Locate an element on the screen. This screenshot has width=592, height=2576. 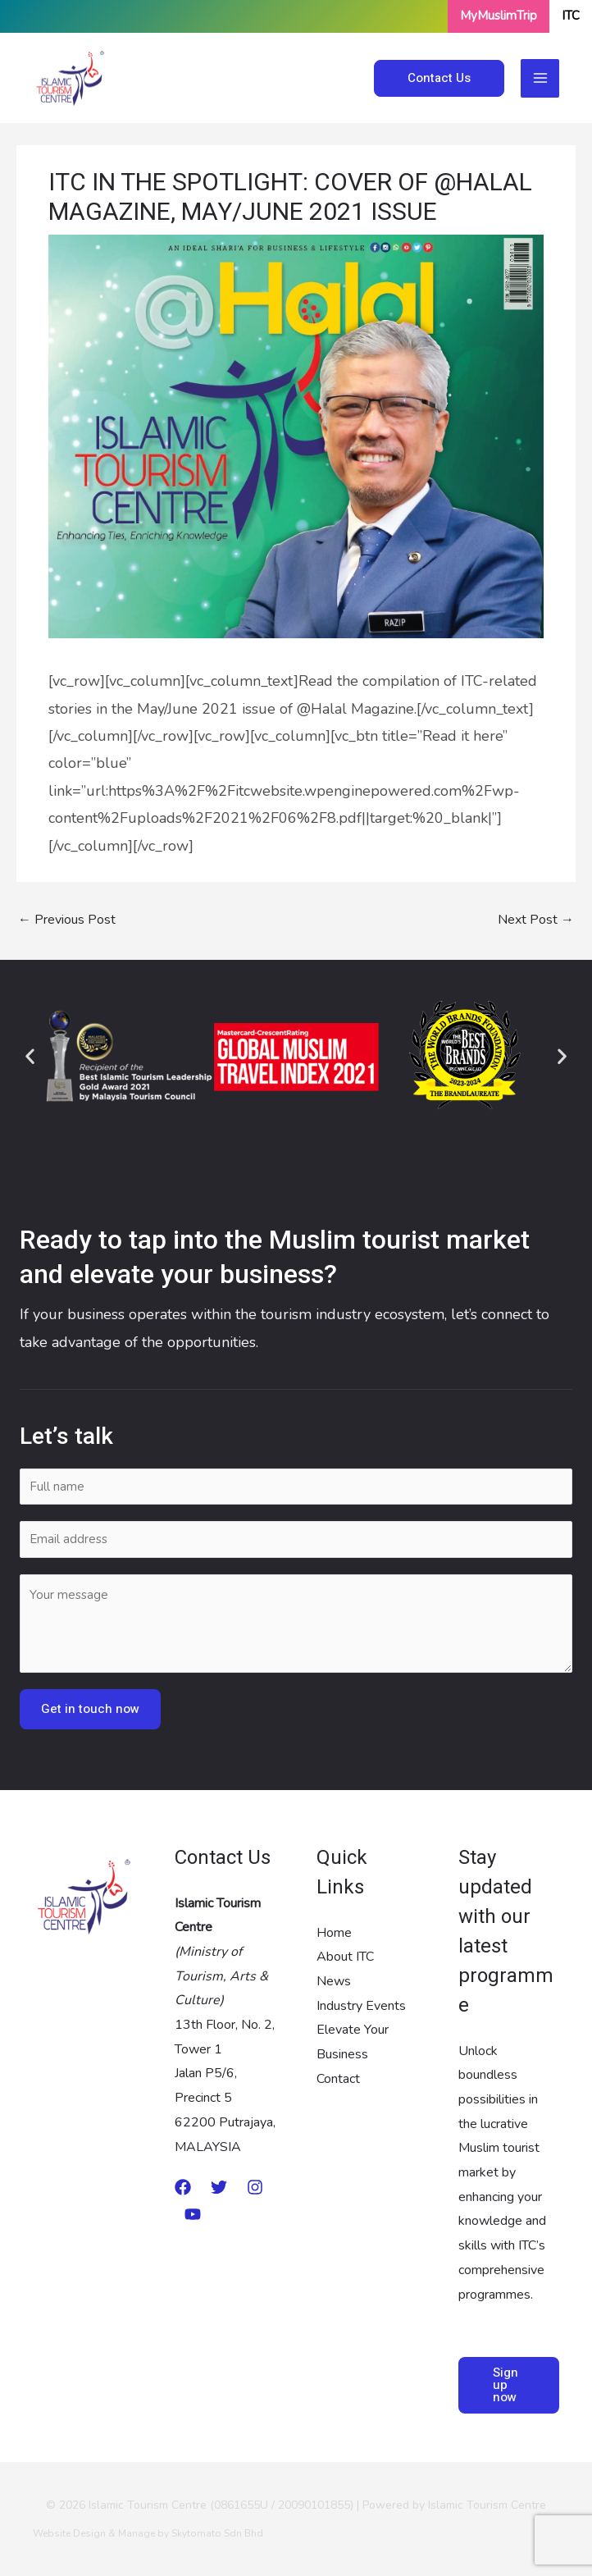
Website Design & Manage by Skytomato Sdn Bhd is located at coordinates (148, 2533).